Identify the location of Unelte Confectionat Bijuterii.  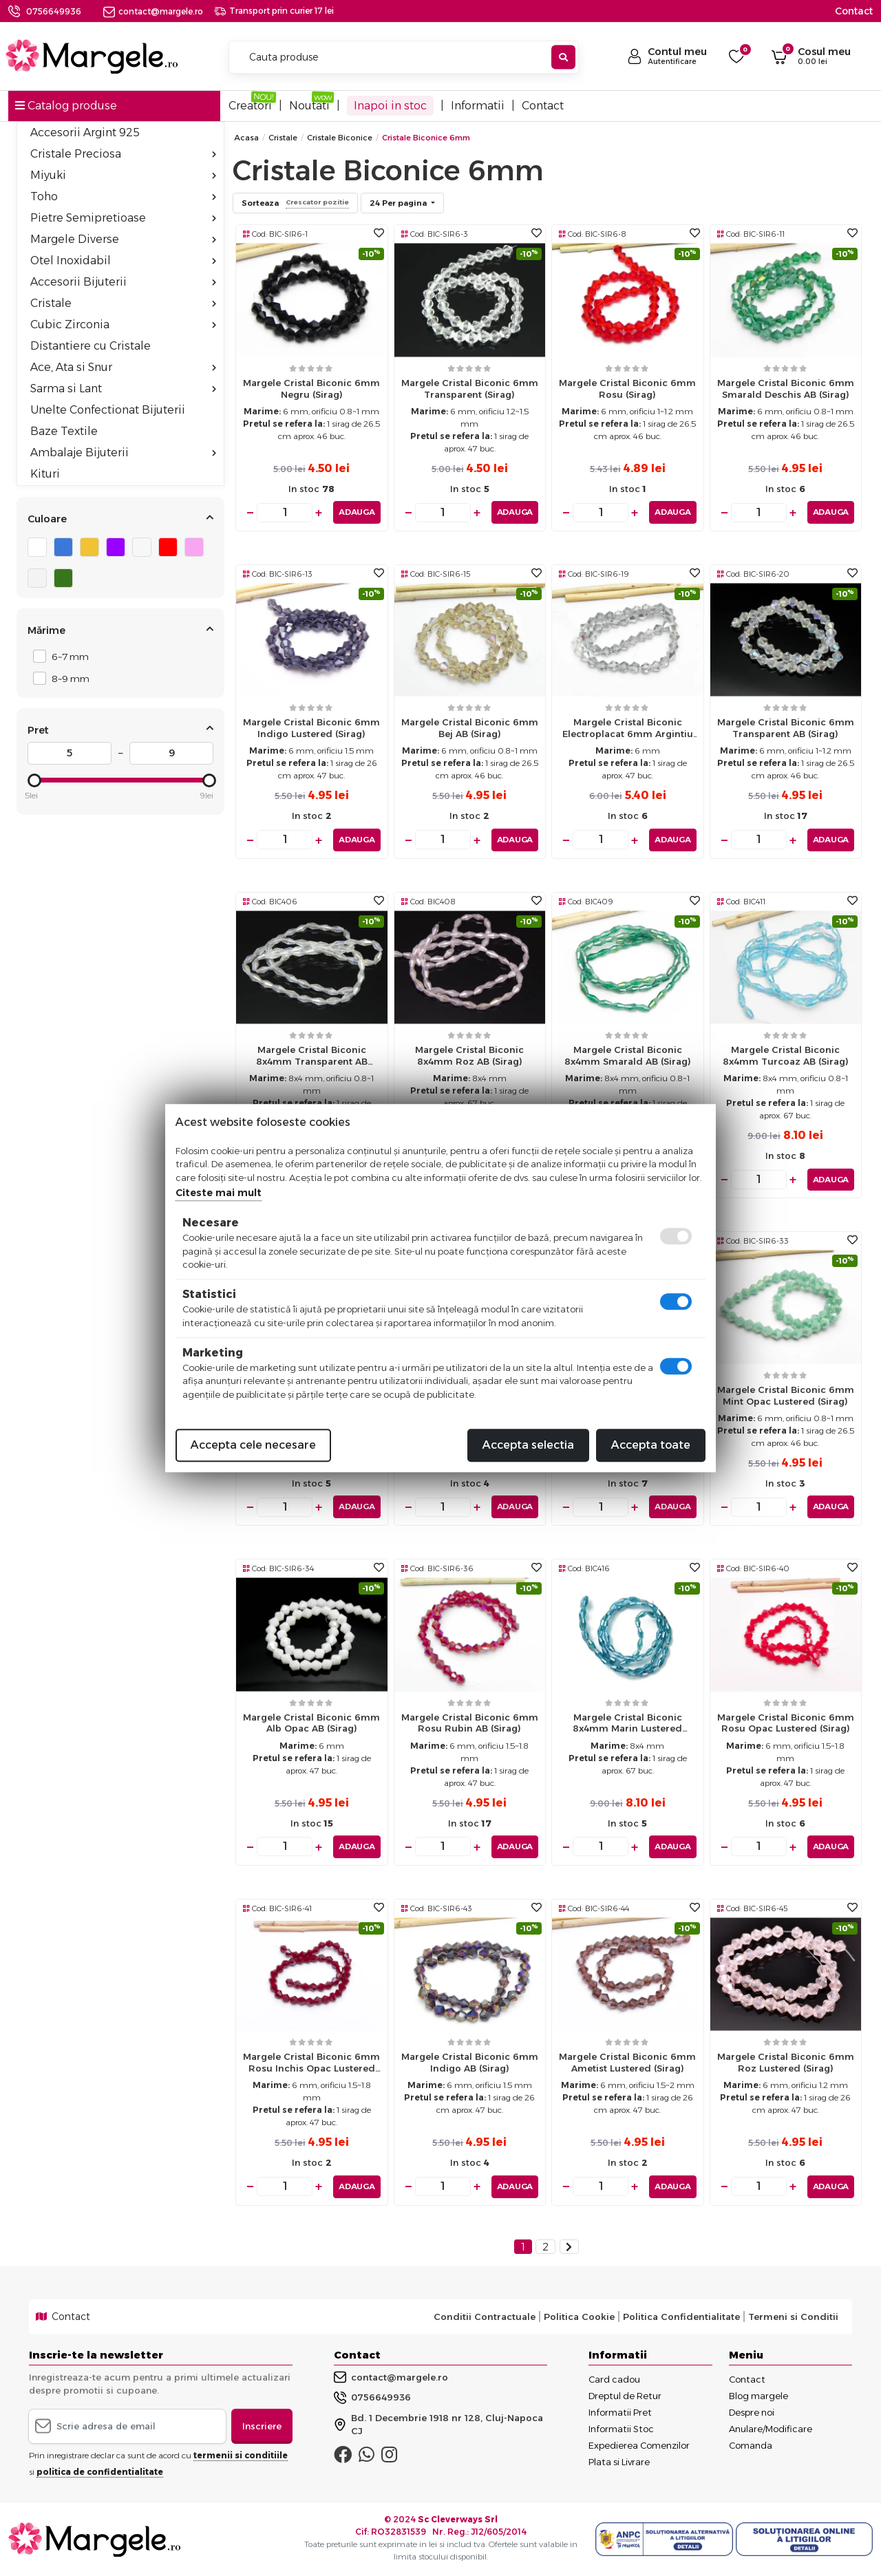
(107, 409).